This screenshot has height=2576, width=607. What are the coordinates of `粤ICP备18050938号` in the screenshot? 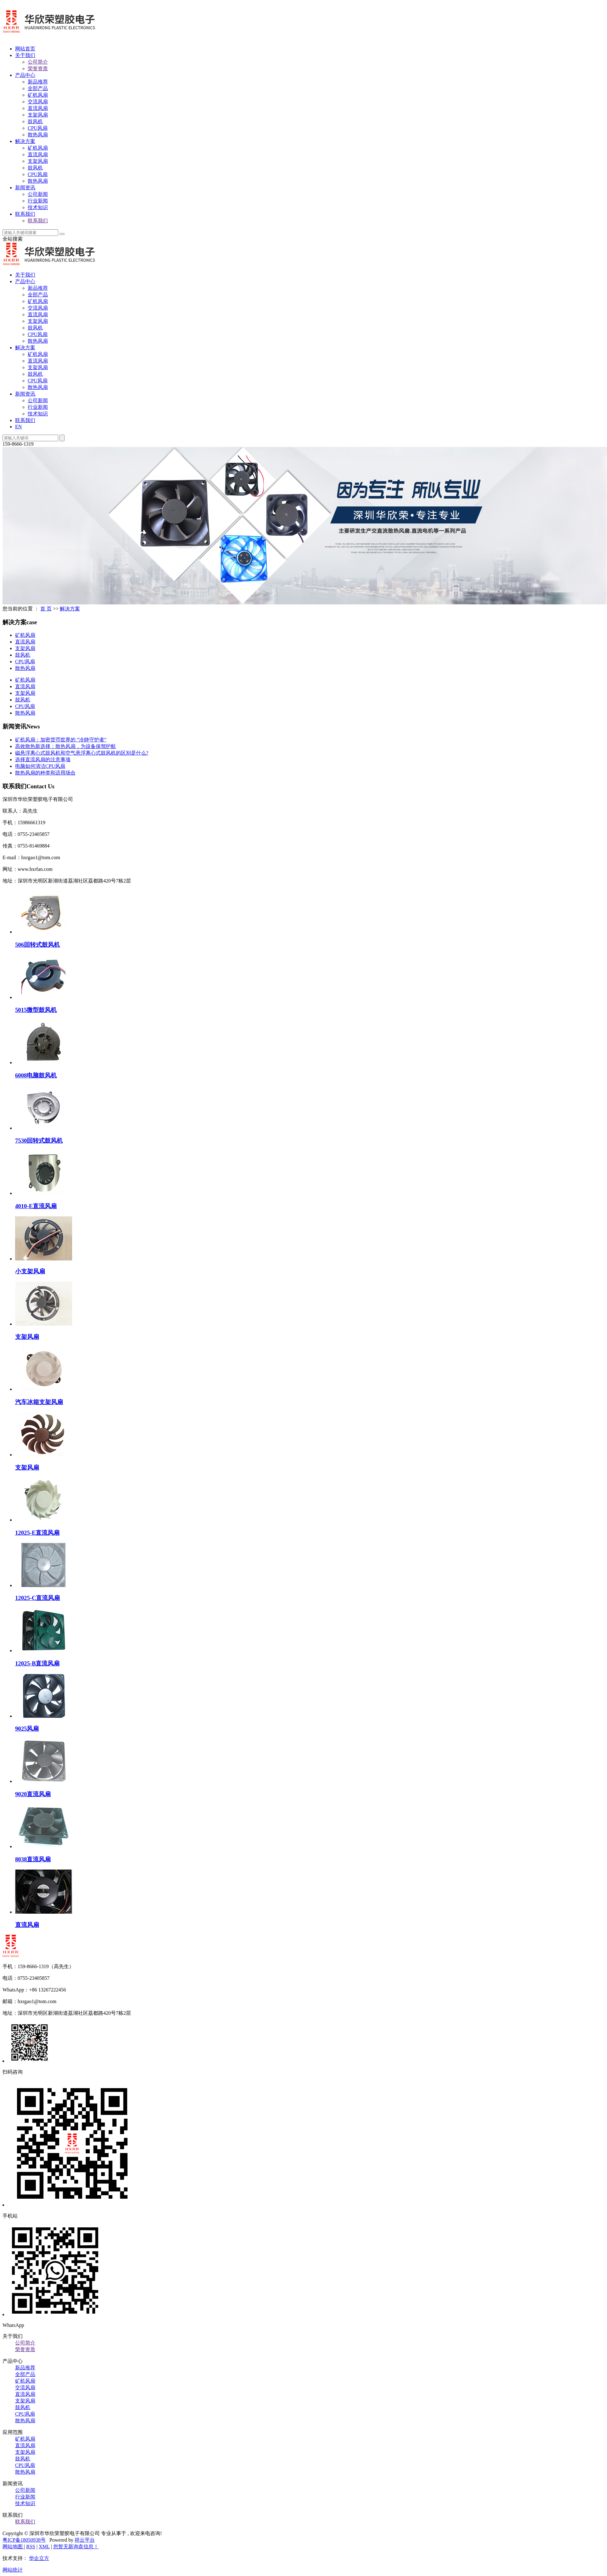 It's located at (24, 2540).